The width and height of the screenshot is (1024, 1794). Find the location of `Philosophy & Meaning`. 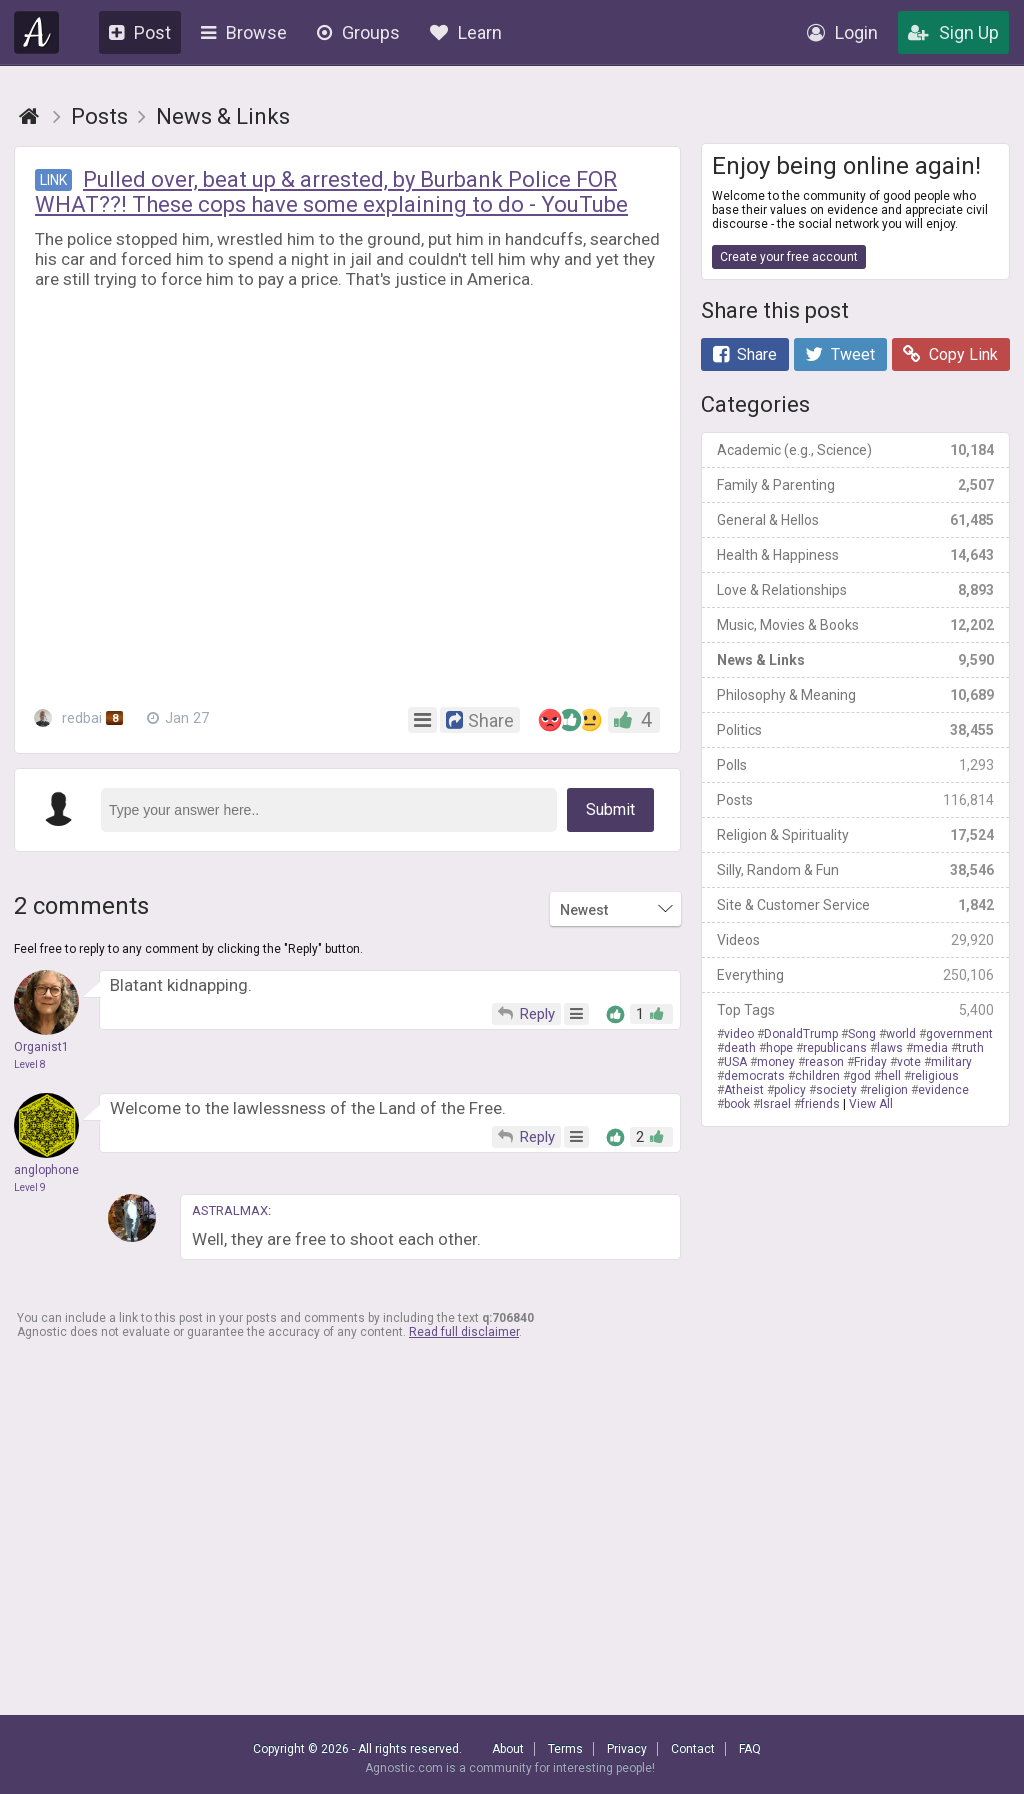

Philosophy & Meaning is located at coordinates (855, 695).